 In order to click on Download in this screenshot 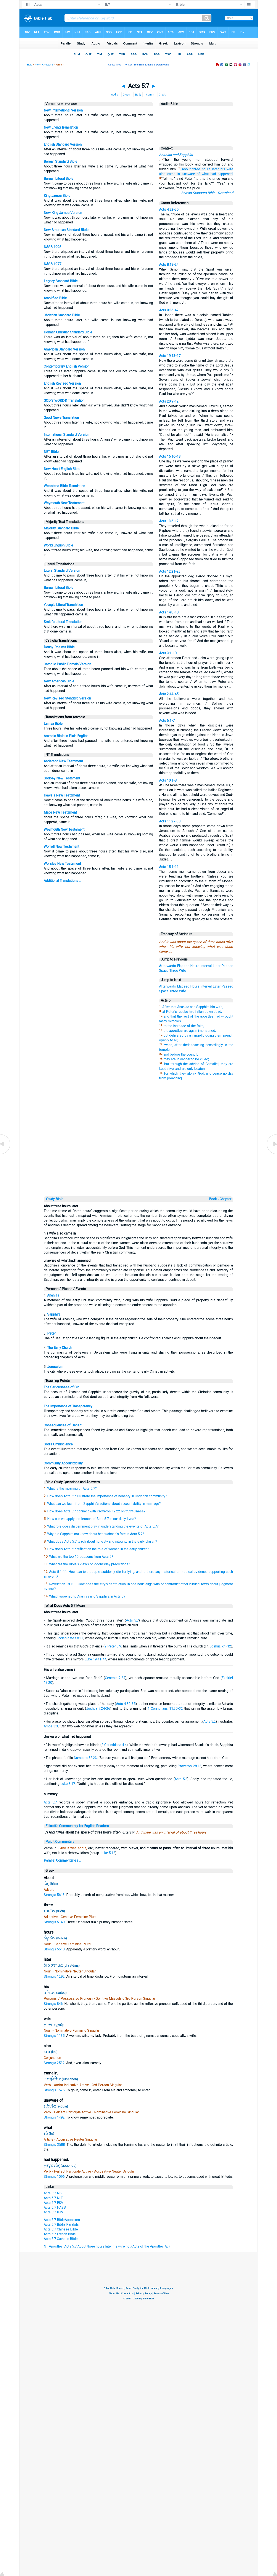, I will do `click(225, 193)`.